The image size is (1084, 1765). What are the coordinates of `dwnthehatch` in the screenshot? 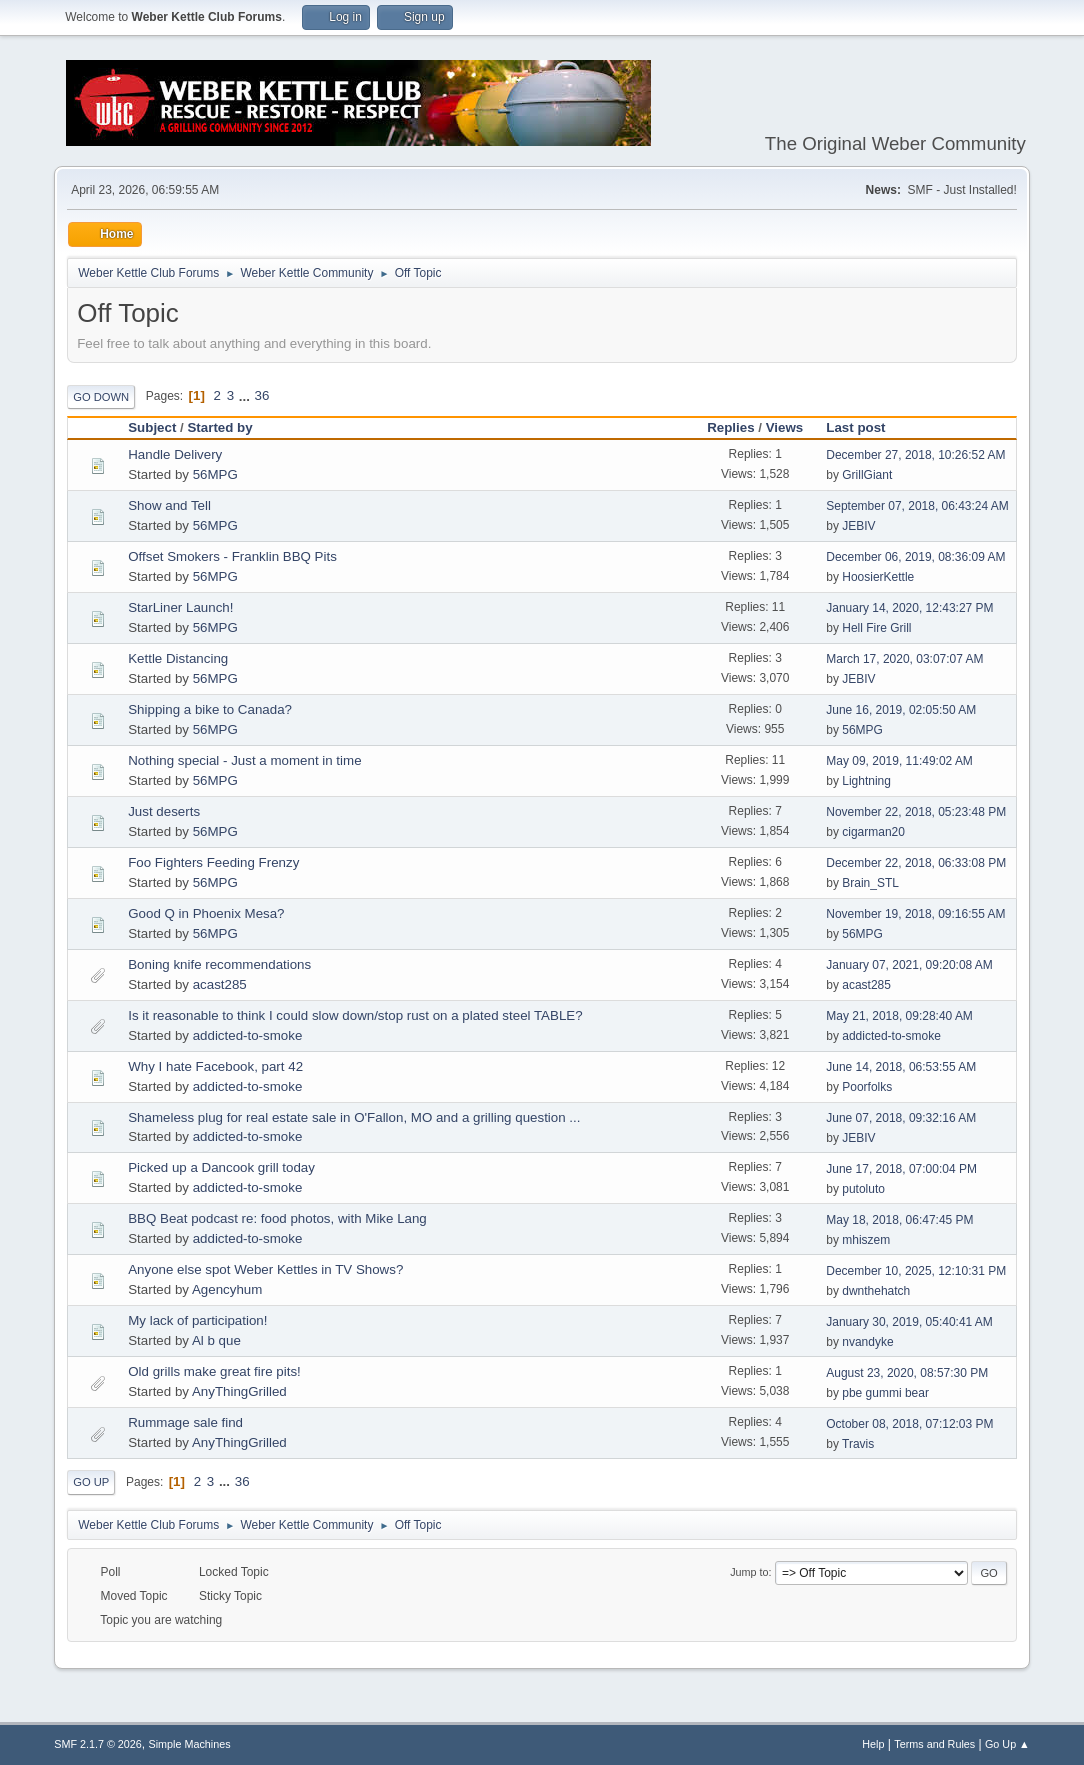 It's located at (876, 1291).